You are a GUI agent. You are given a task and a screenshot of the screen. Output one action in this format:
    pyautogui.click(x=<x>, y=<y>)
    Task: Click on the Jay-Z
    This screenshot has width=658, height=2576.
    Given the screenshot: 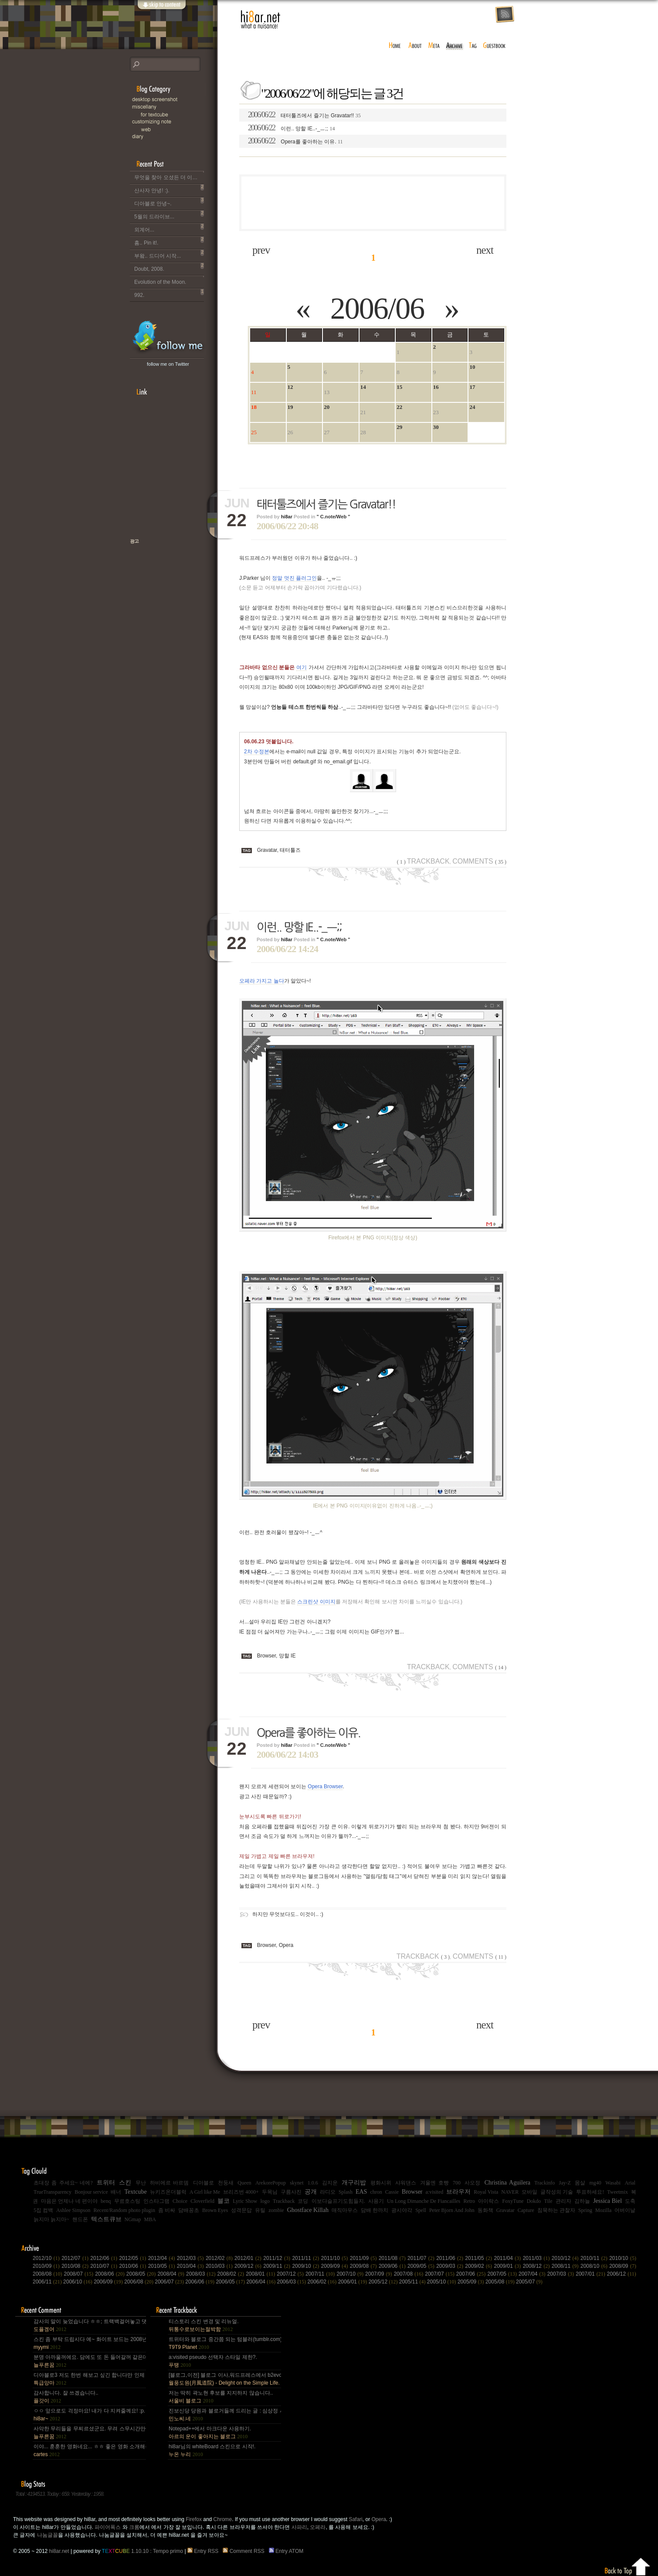 What is the action you would take?
    pyautogui.click(x=565, y=2183)
    